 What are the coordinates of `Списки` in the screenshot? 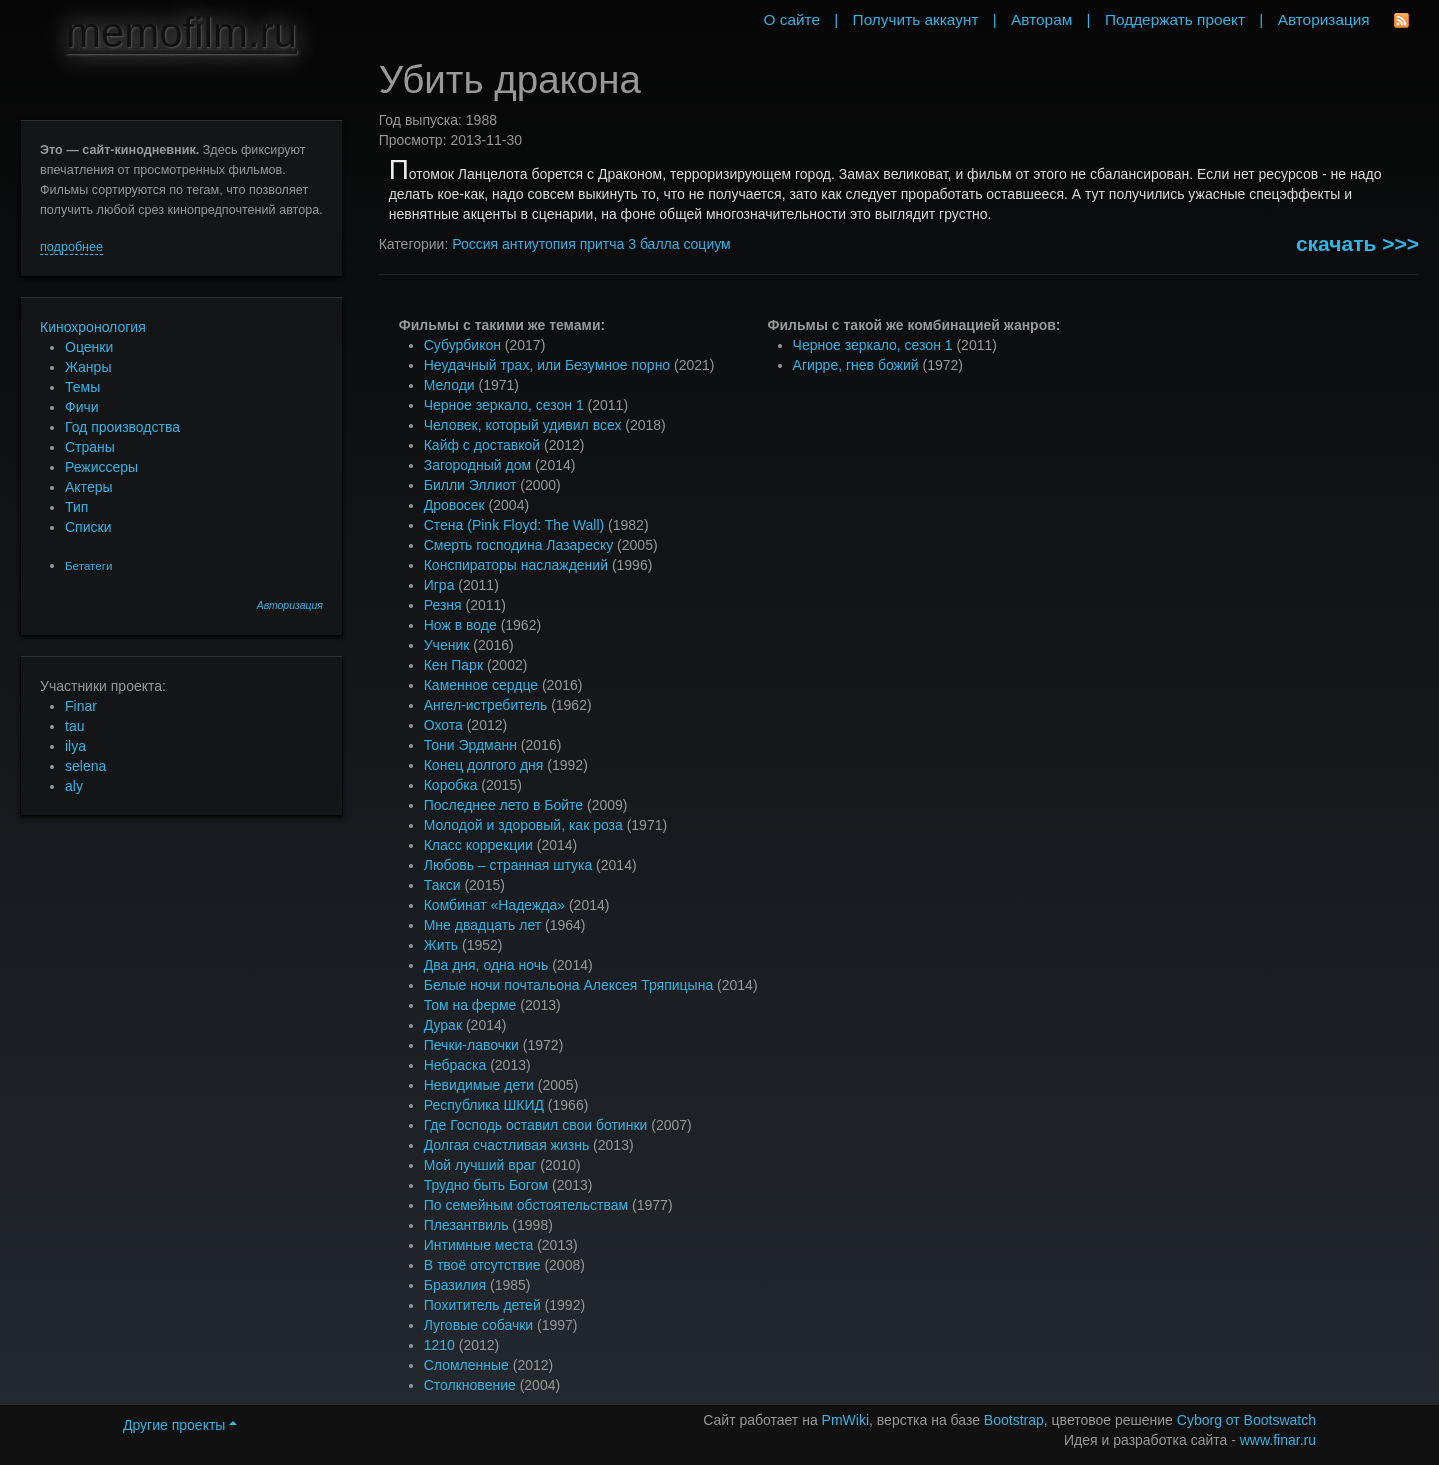 It's located at (88, 527).